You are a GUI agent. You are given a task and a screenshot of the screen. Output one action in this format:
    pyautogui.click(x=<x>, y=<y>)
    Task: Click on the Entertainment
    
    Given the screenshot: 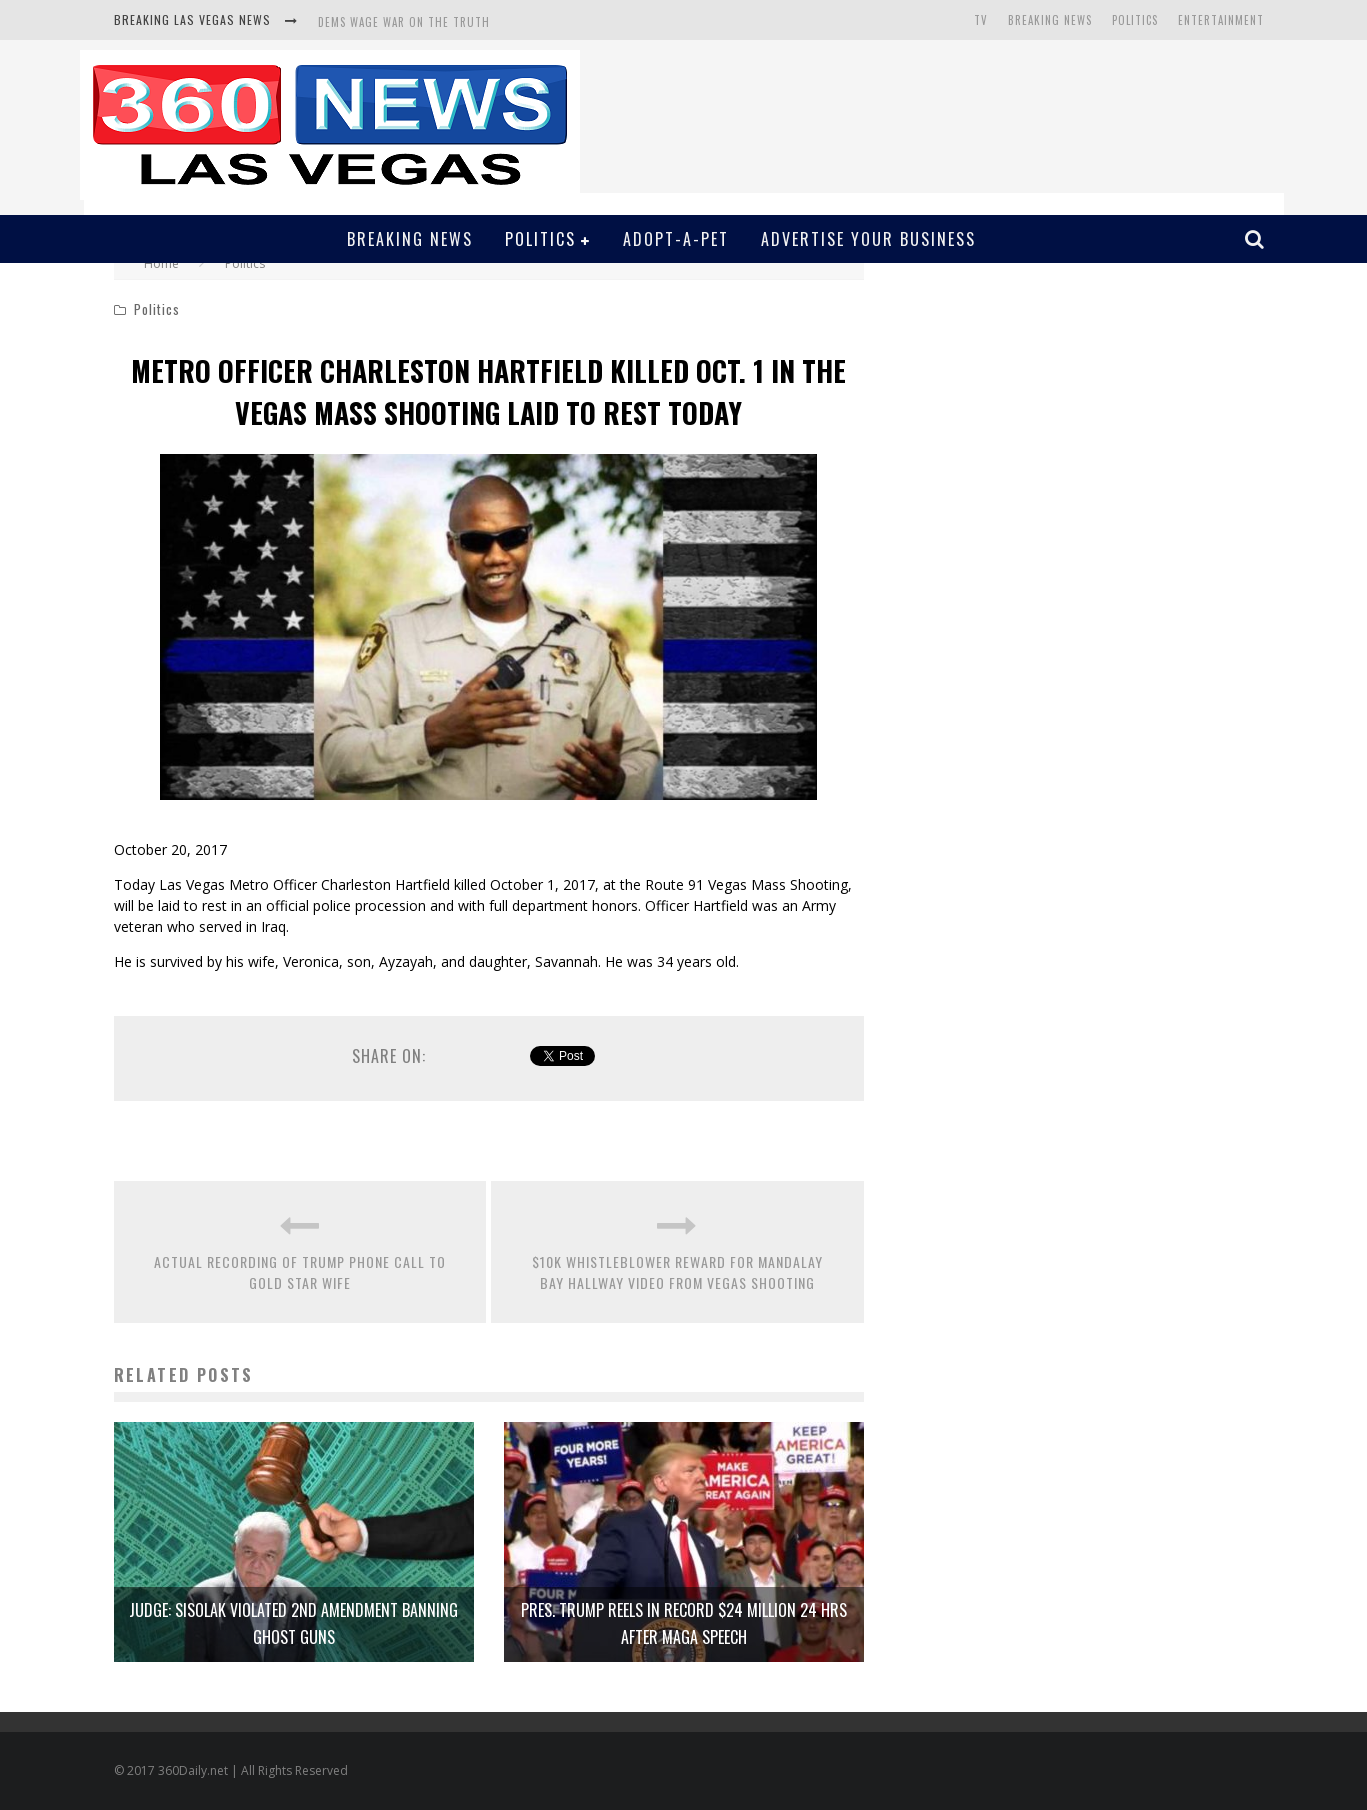 What is the action you would take?
    pyautogui.click(x=1221, y=20)
    